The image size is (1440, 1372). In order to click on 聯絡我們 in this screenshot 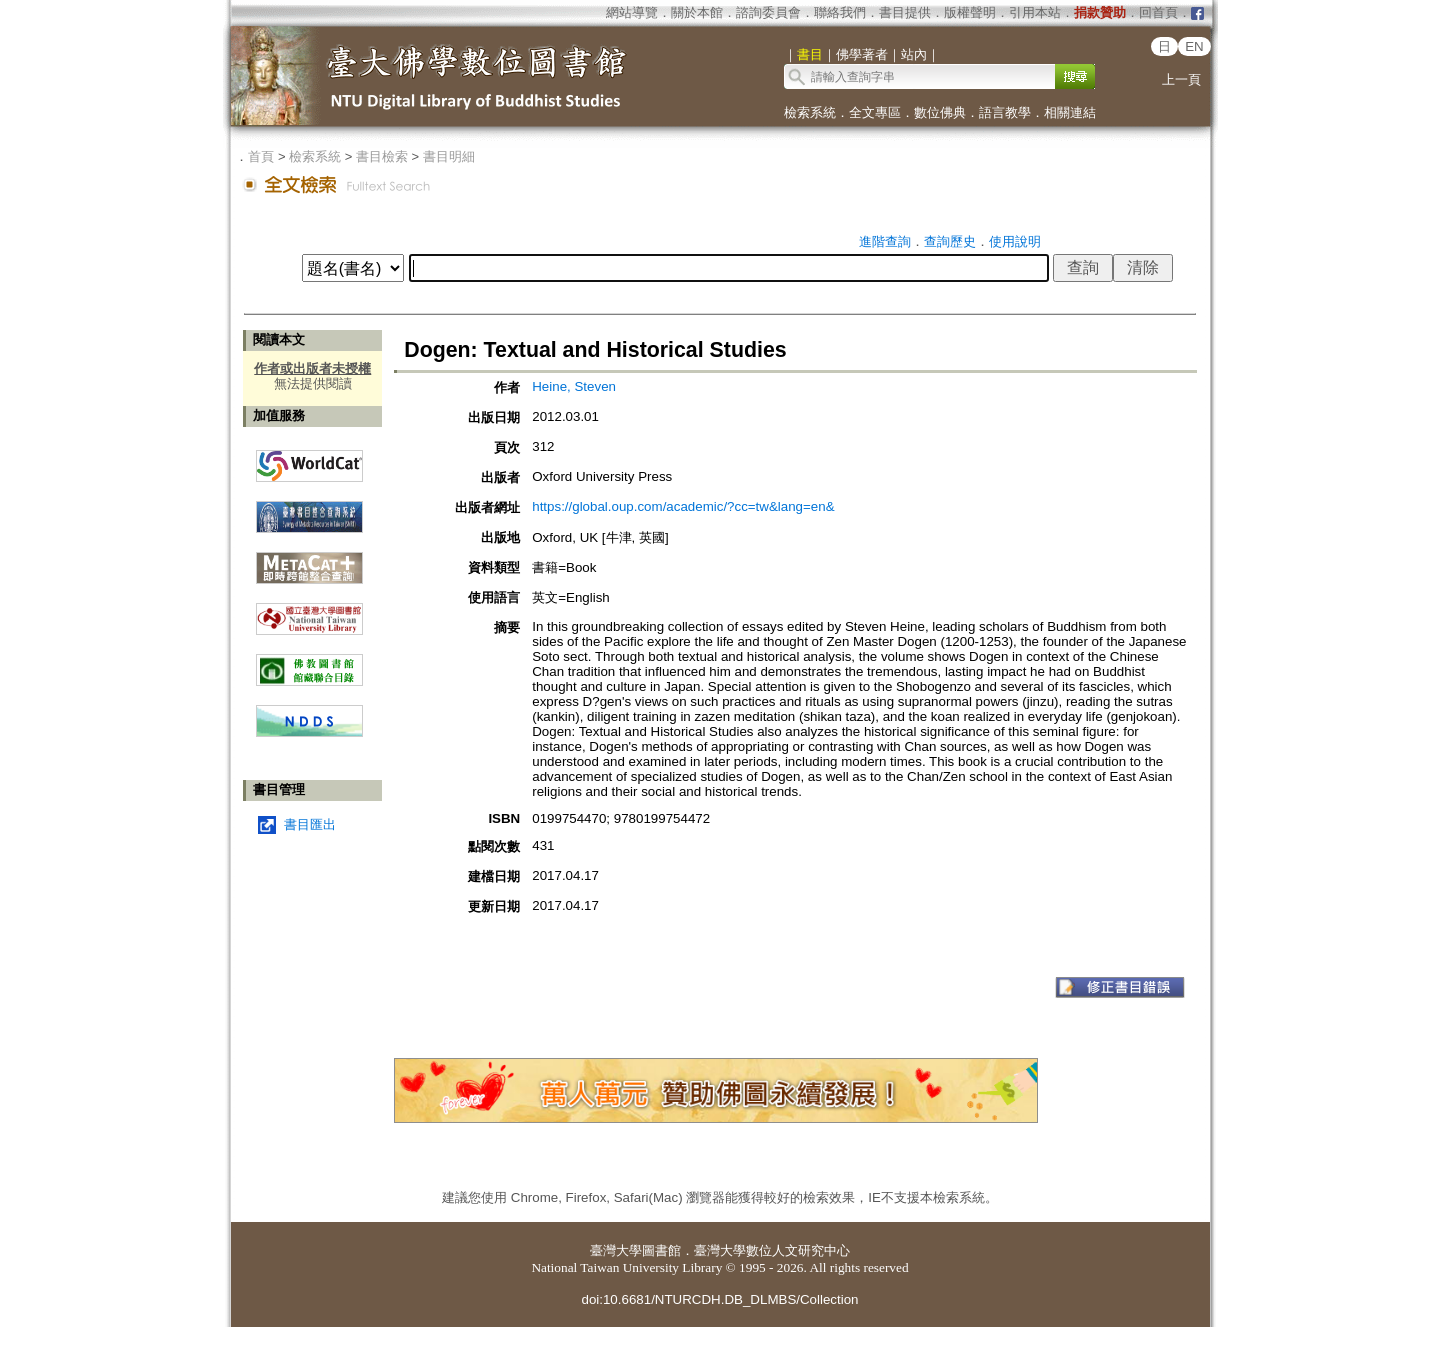, I will do `click(840, 12)`.